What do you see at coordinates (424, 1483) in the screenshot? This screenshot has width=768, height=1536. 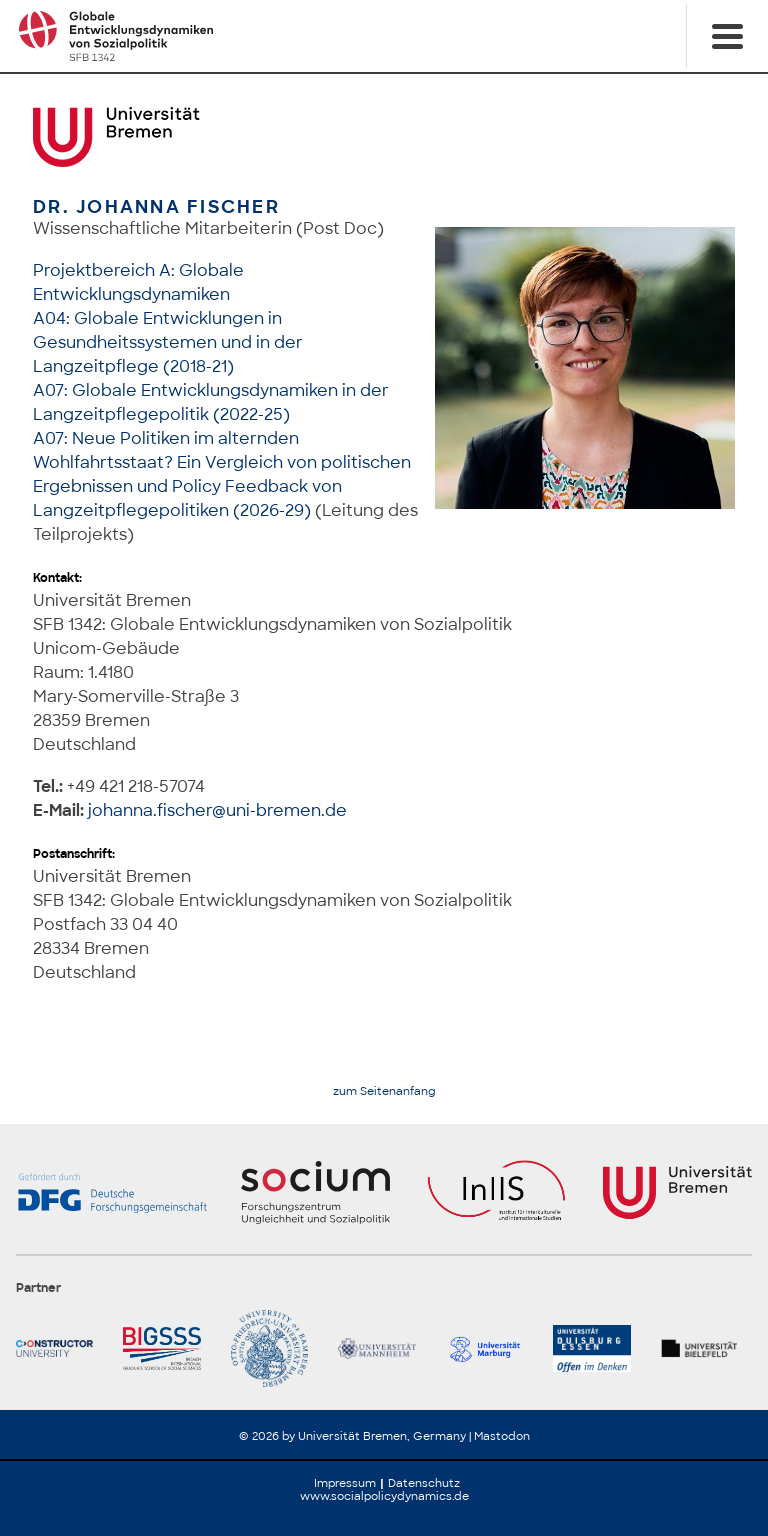 I see `Datenschutz` at bounding box center [424, 1483].